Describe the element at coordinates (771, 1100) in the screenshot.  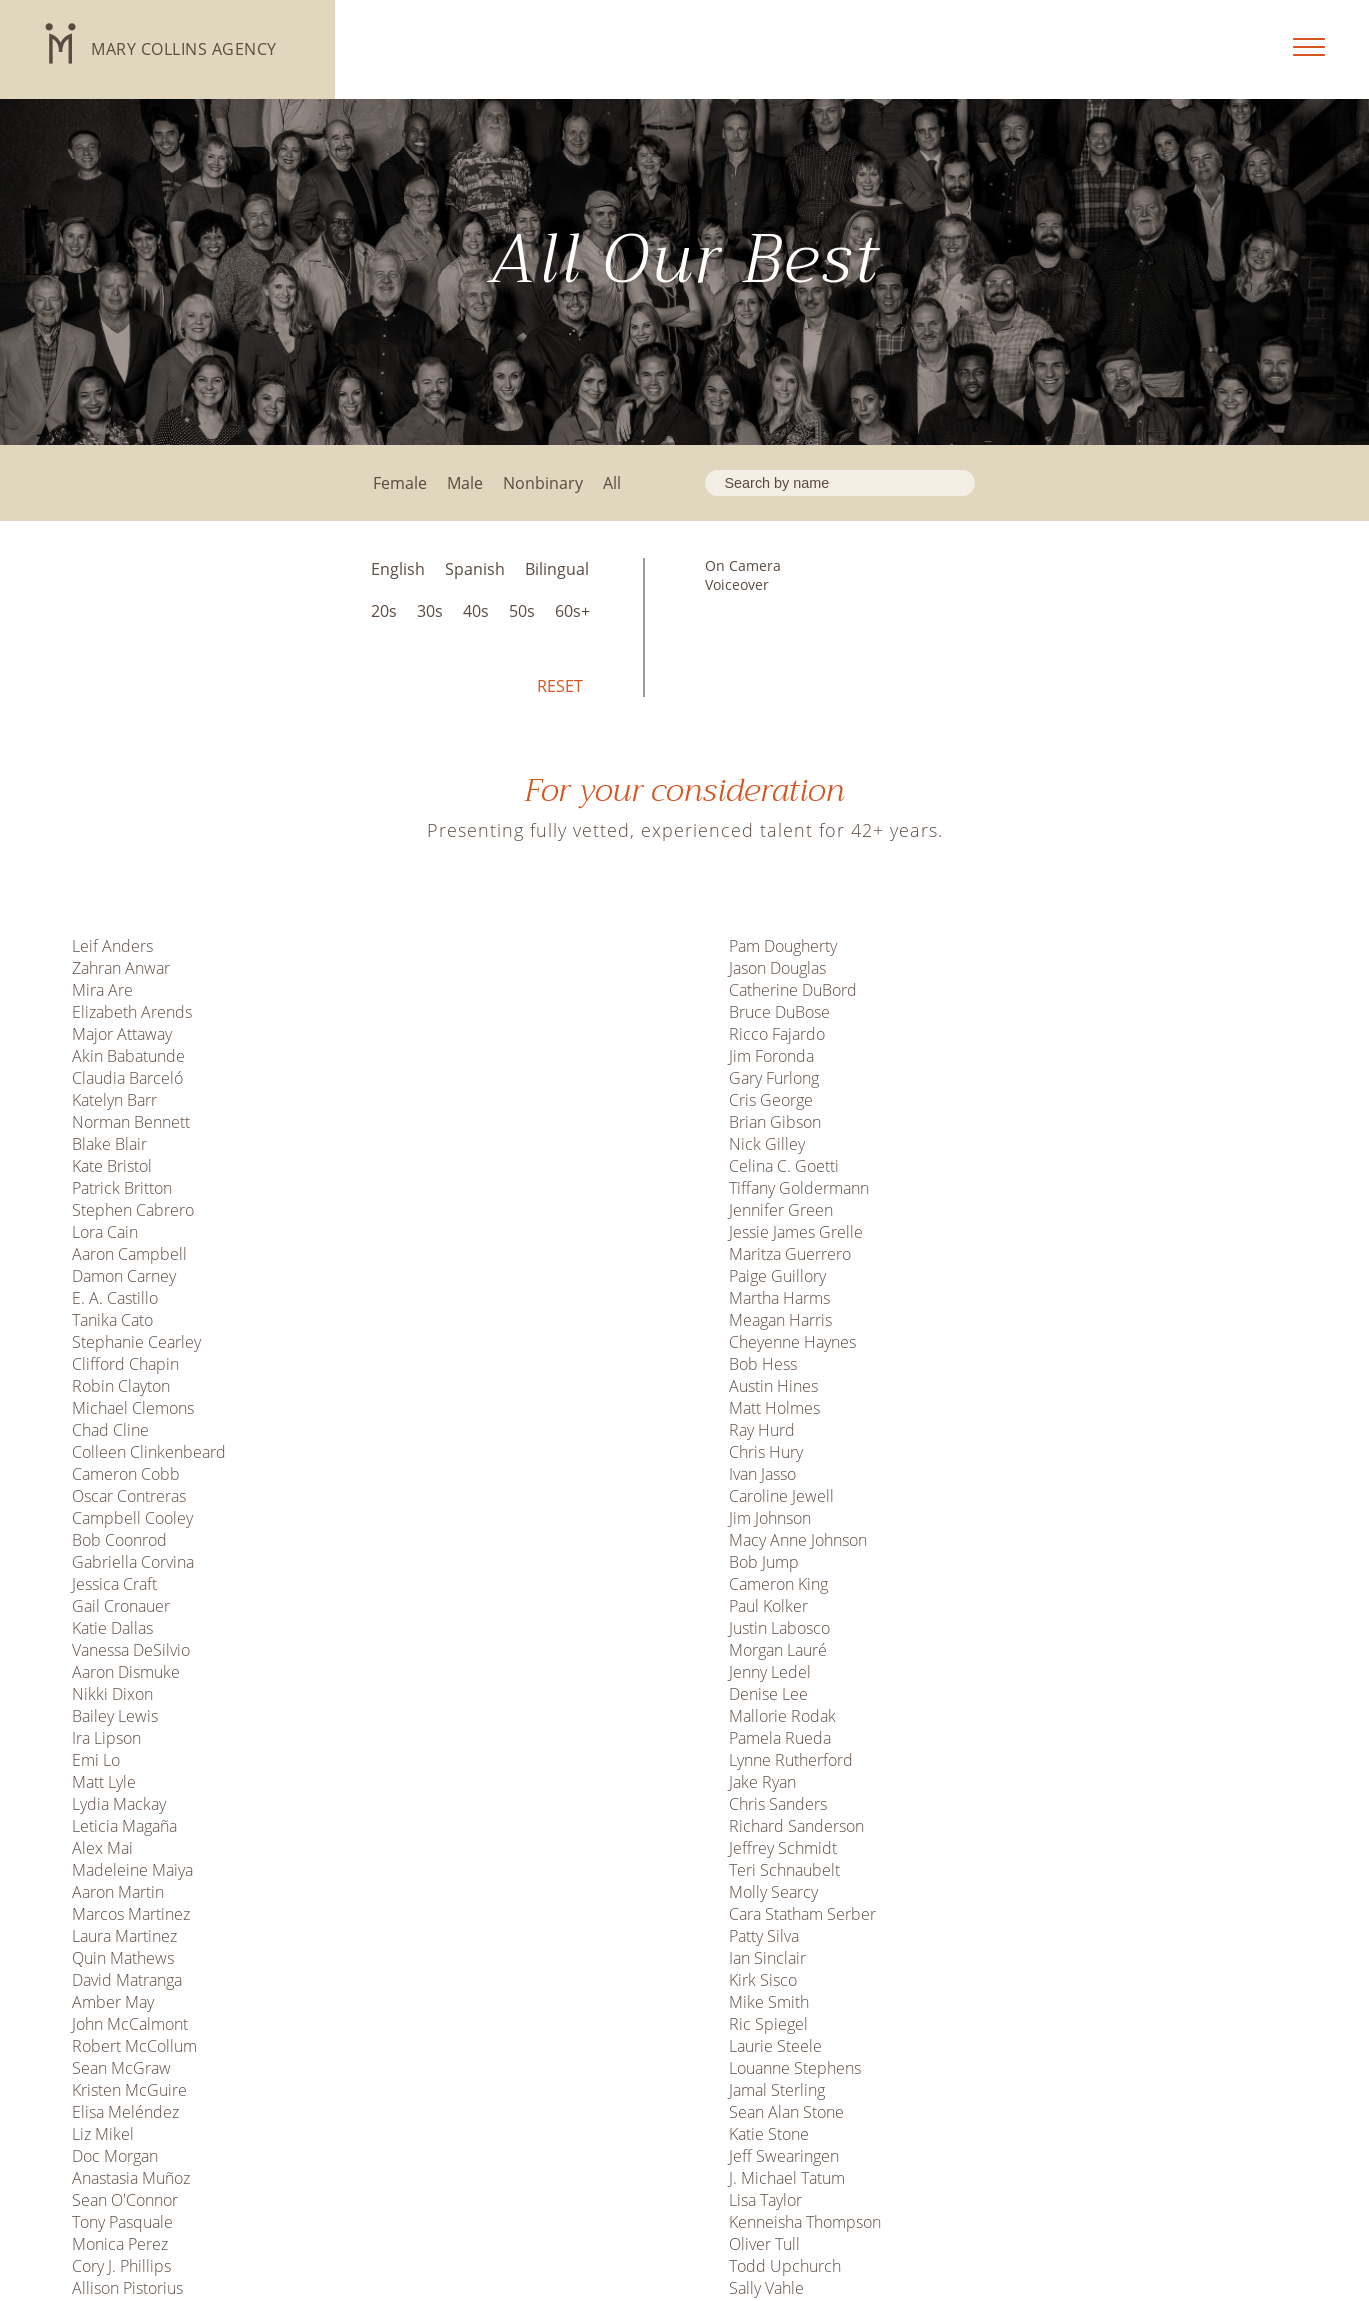
I see `Cris George` at that location.